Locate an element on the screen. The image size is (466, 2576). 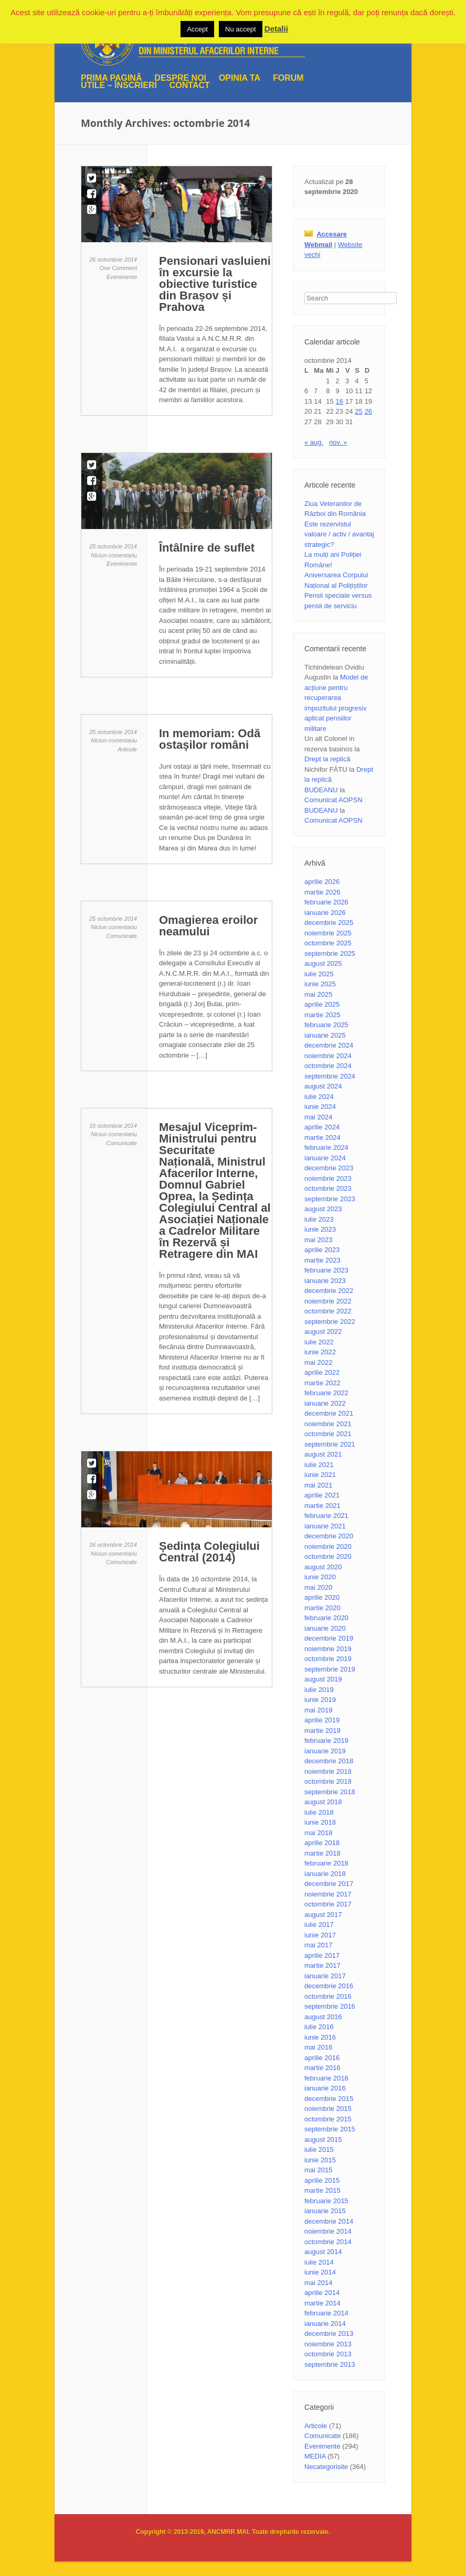
iunie 2015 is located at coordinates (320, 2160).